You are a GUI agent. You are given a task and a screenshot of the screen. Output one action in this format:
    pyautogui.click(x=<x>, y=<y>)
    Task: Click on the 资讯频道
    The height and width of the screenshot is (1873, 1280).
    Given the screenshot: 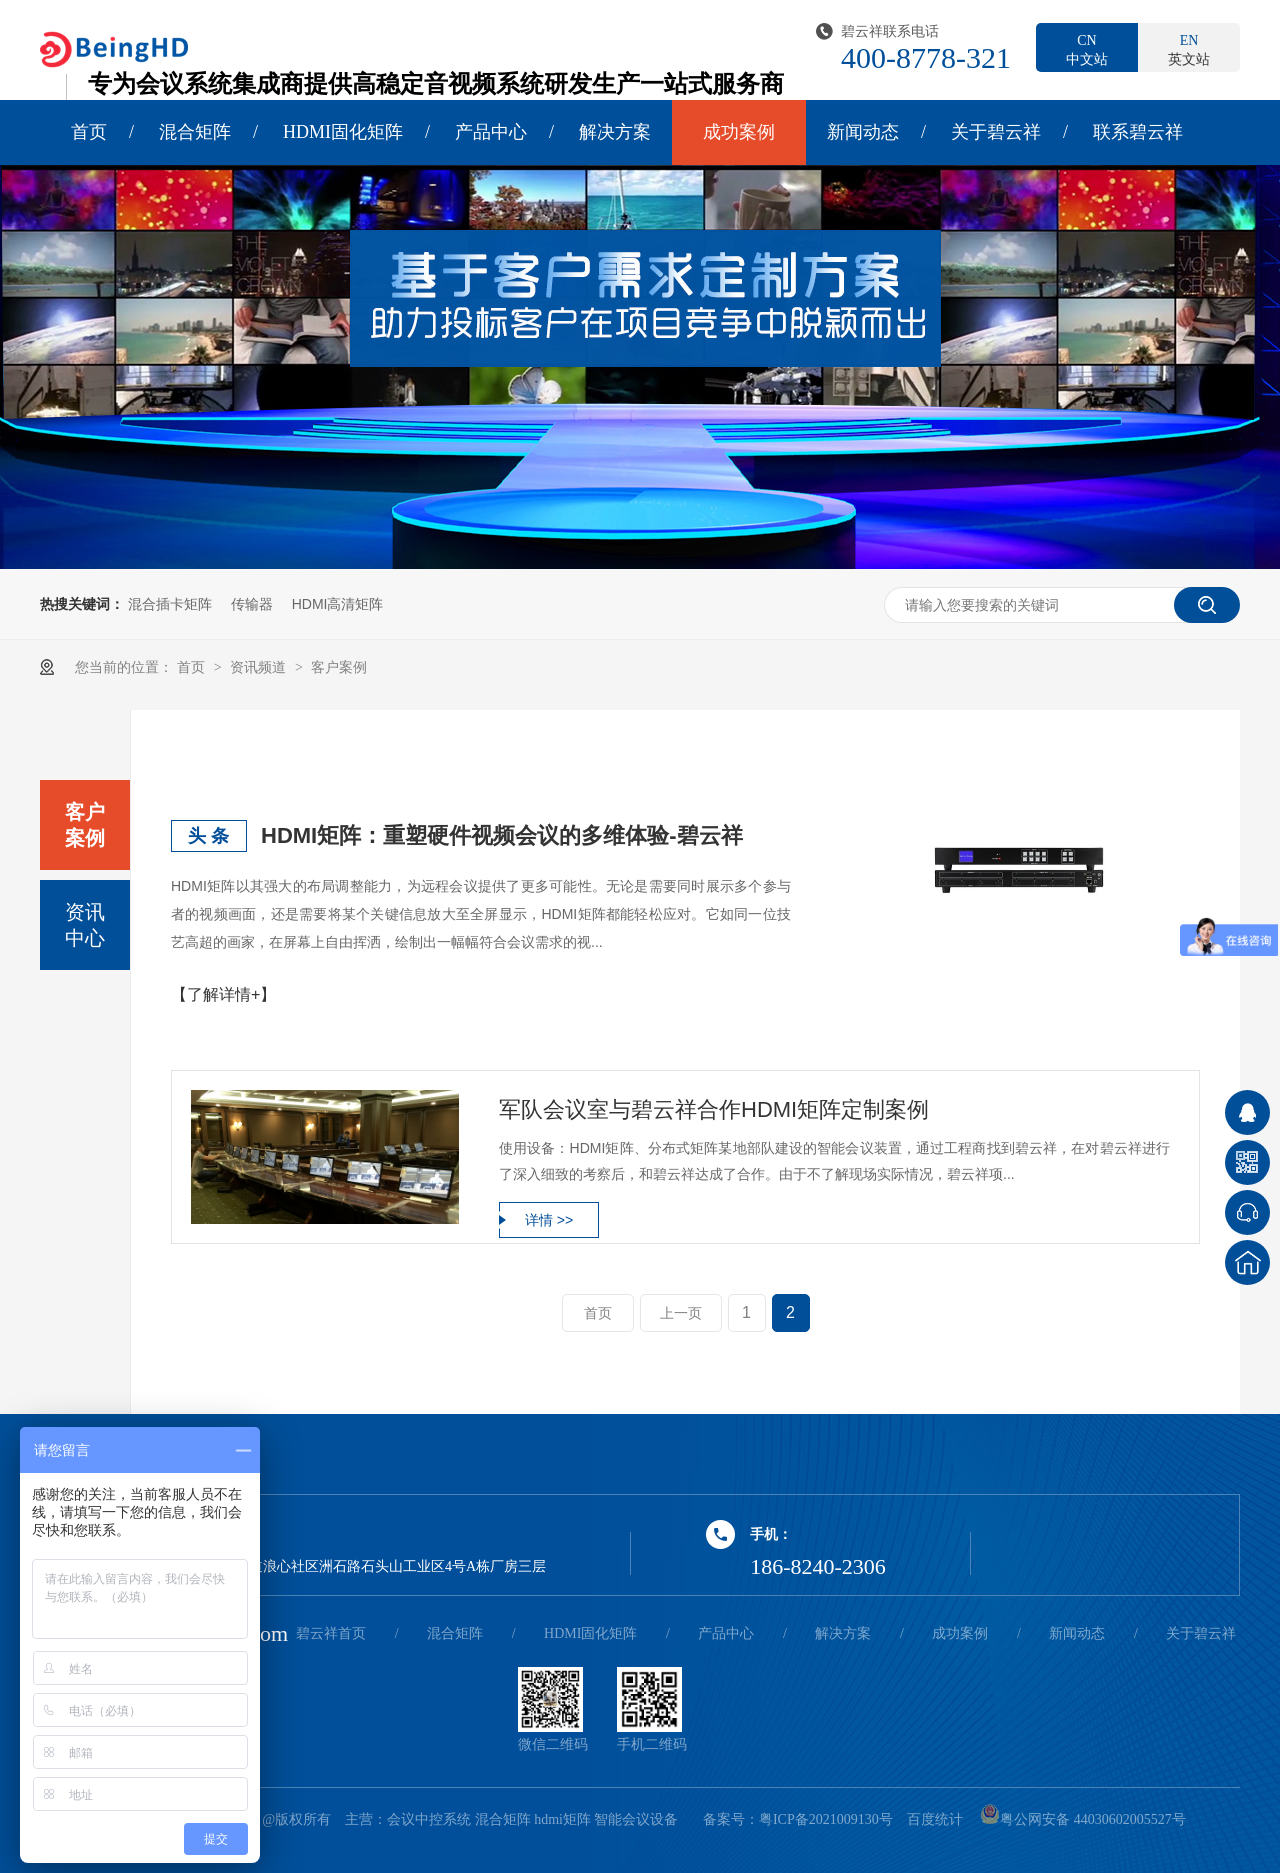 What is the action you would take?
    pyautogui.click(x=260, y=667)
    